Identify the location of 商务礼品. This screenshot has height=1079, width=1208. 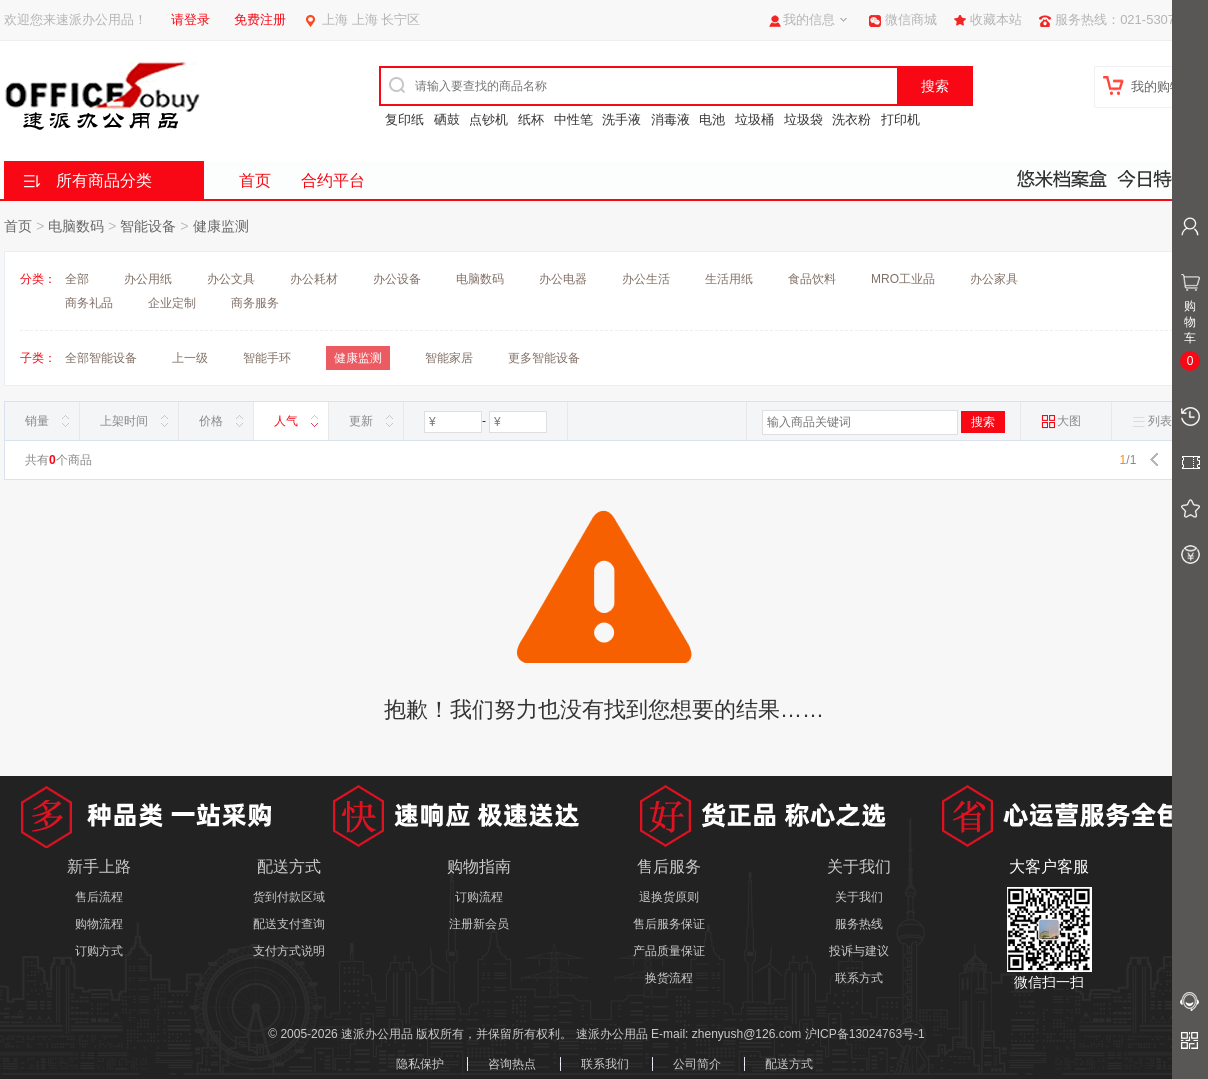
(89, 303).